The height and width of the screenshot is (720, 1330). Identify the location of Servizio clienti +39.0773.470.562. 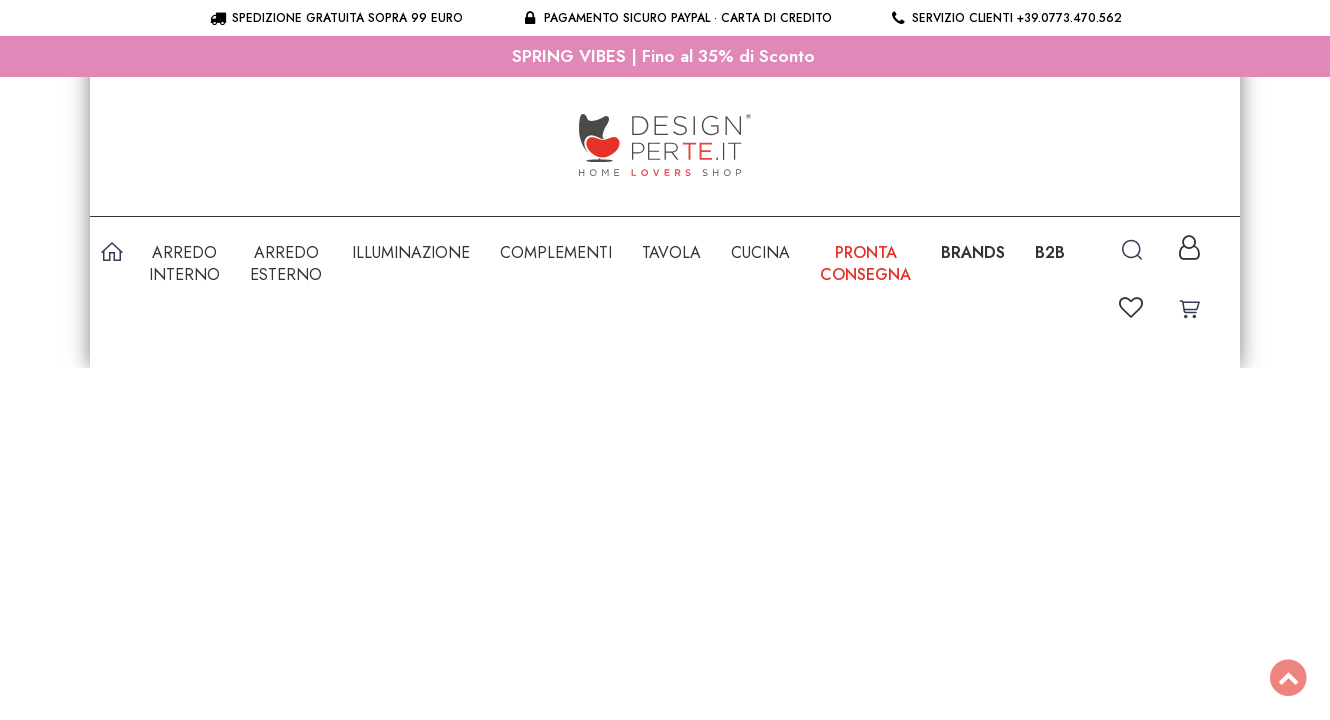
(1005, 18).